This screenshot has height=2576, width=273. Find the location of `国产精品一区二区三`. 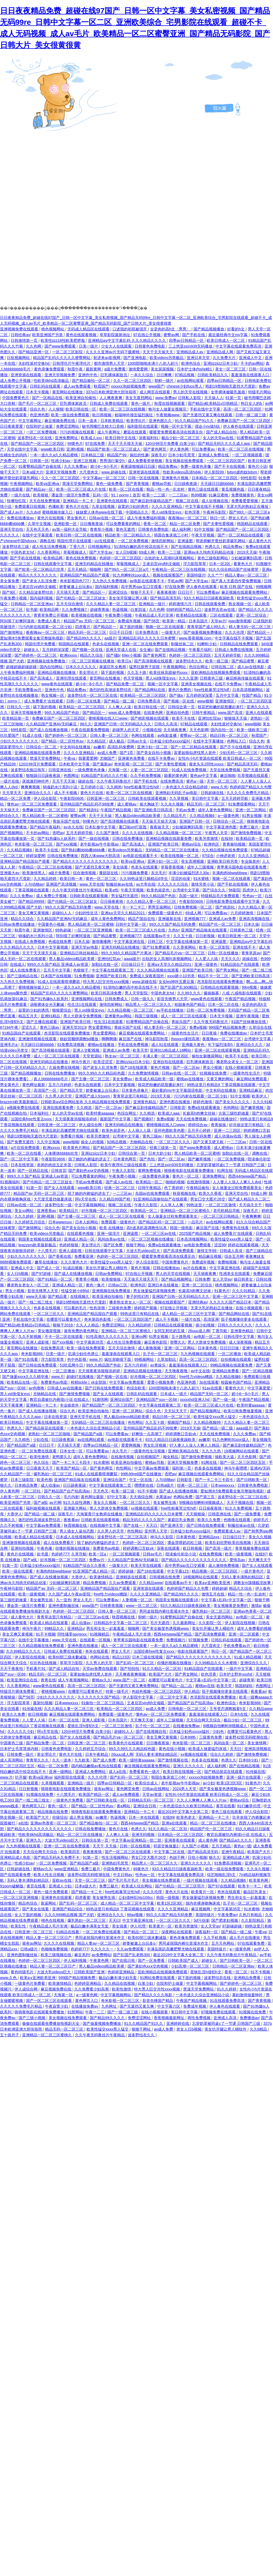

国产精品一区二区三 is located at coordinates (141, 1932).